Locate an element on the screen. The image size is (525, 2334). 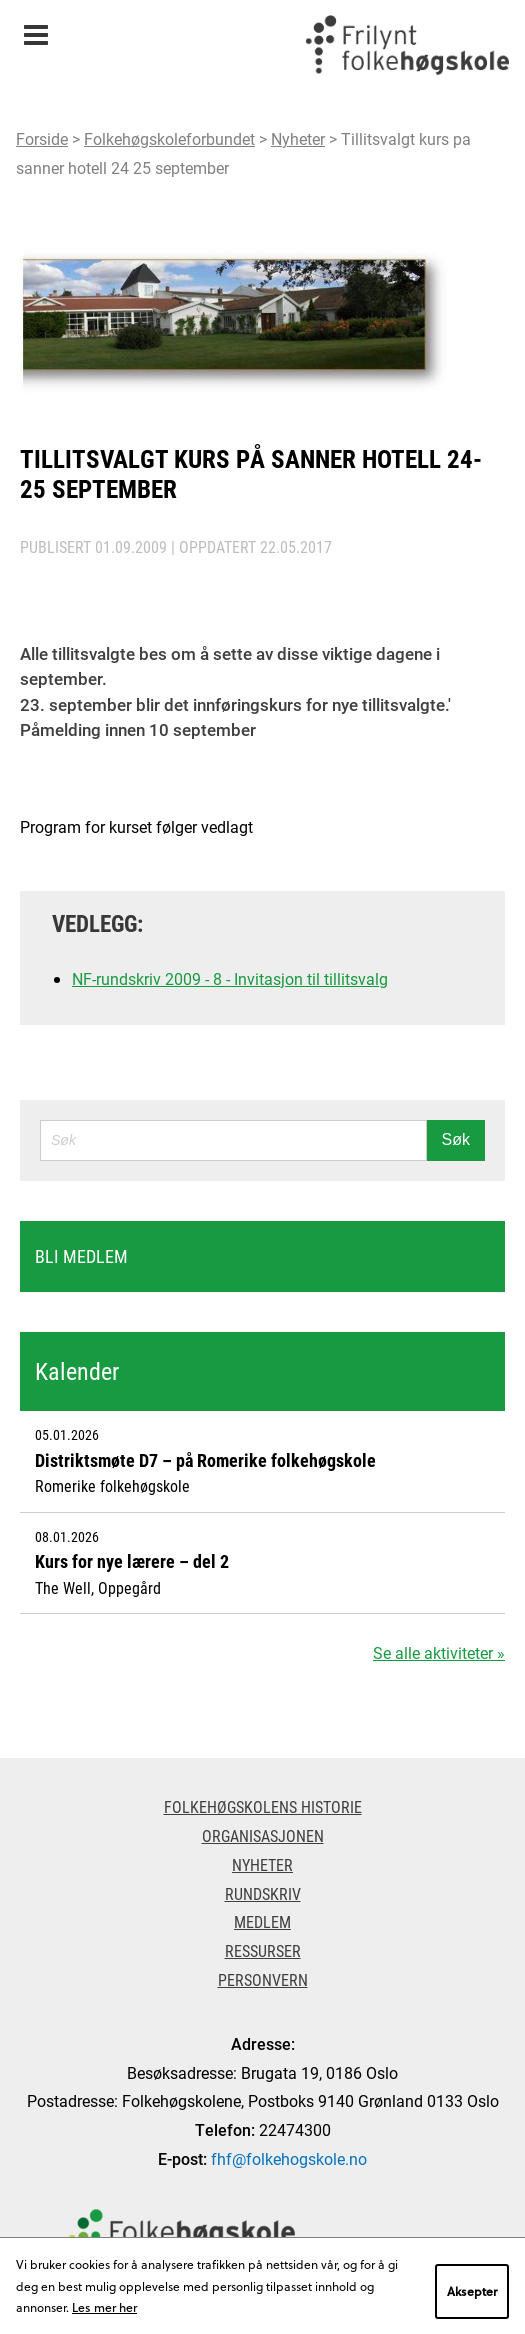
Nyheter is located at coordinates (298, 138).